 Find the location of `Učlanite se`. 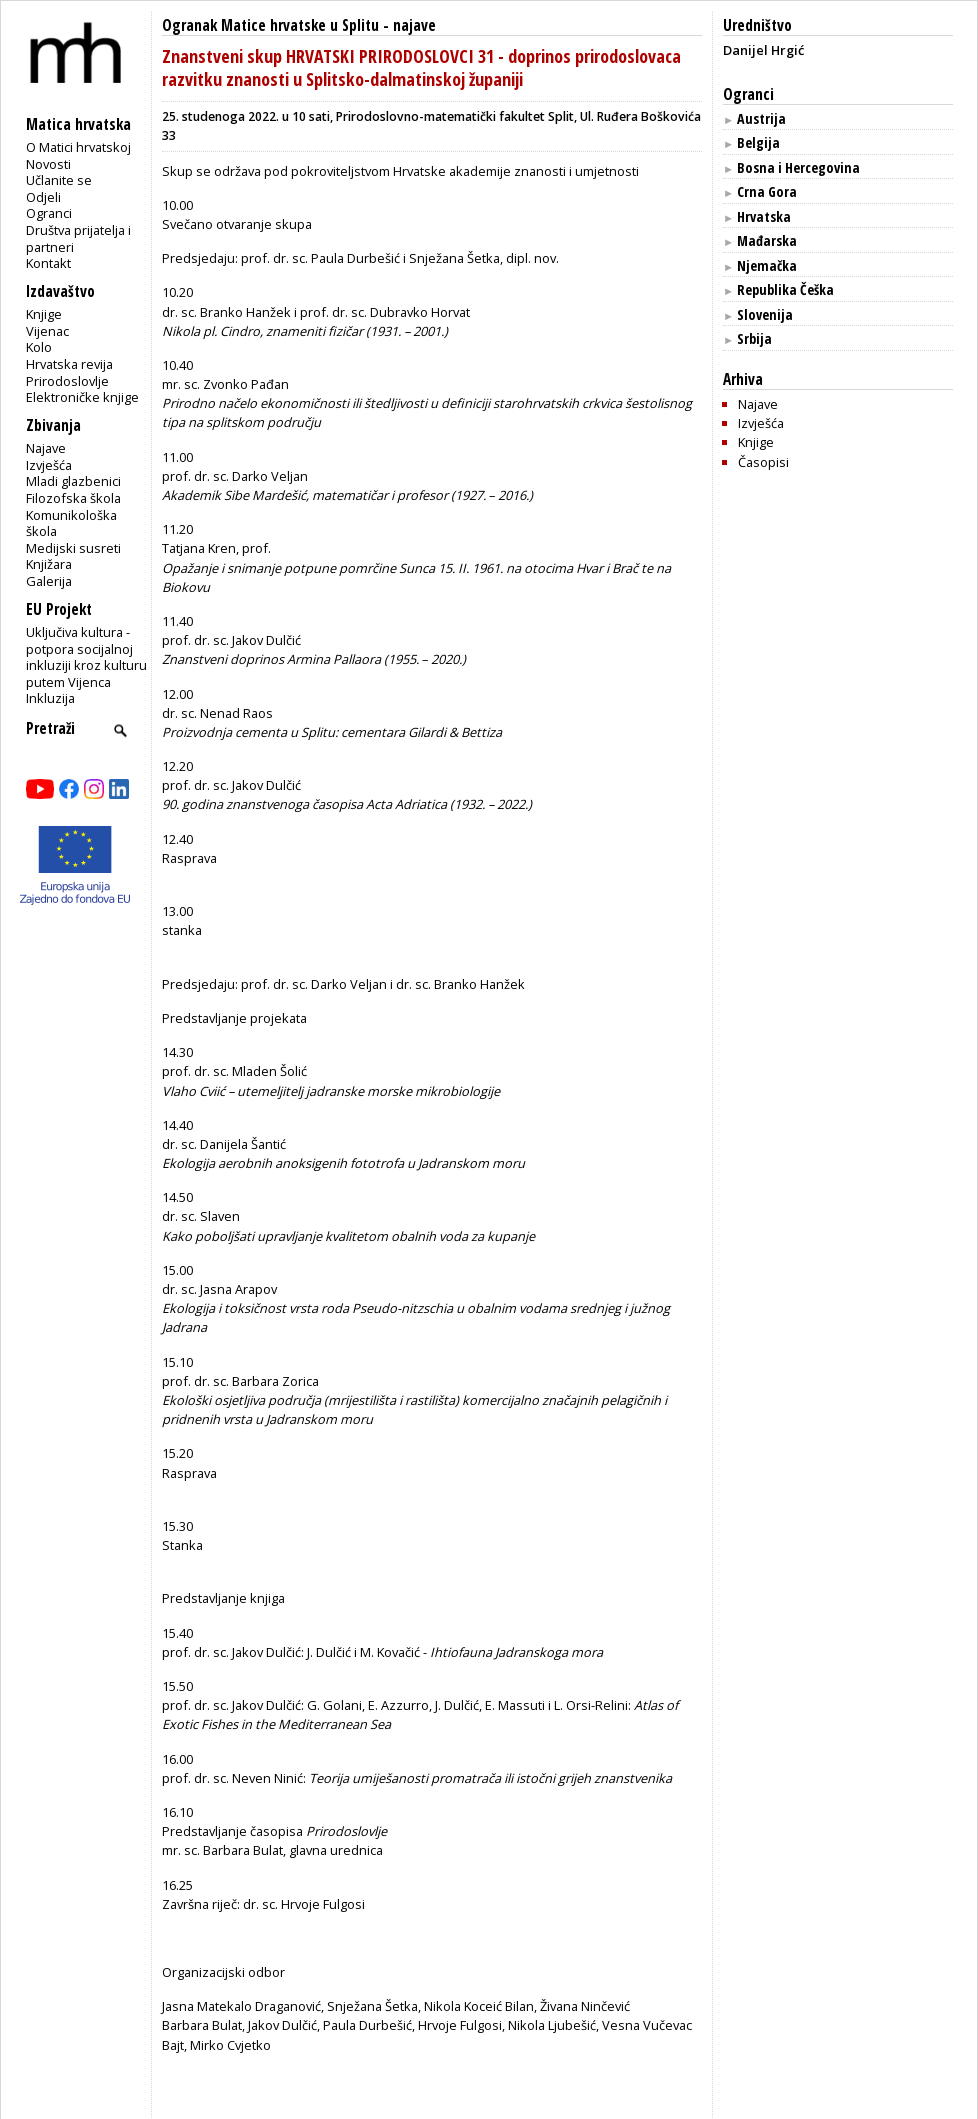

Učlanite se is located at coordinates (59, 180).